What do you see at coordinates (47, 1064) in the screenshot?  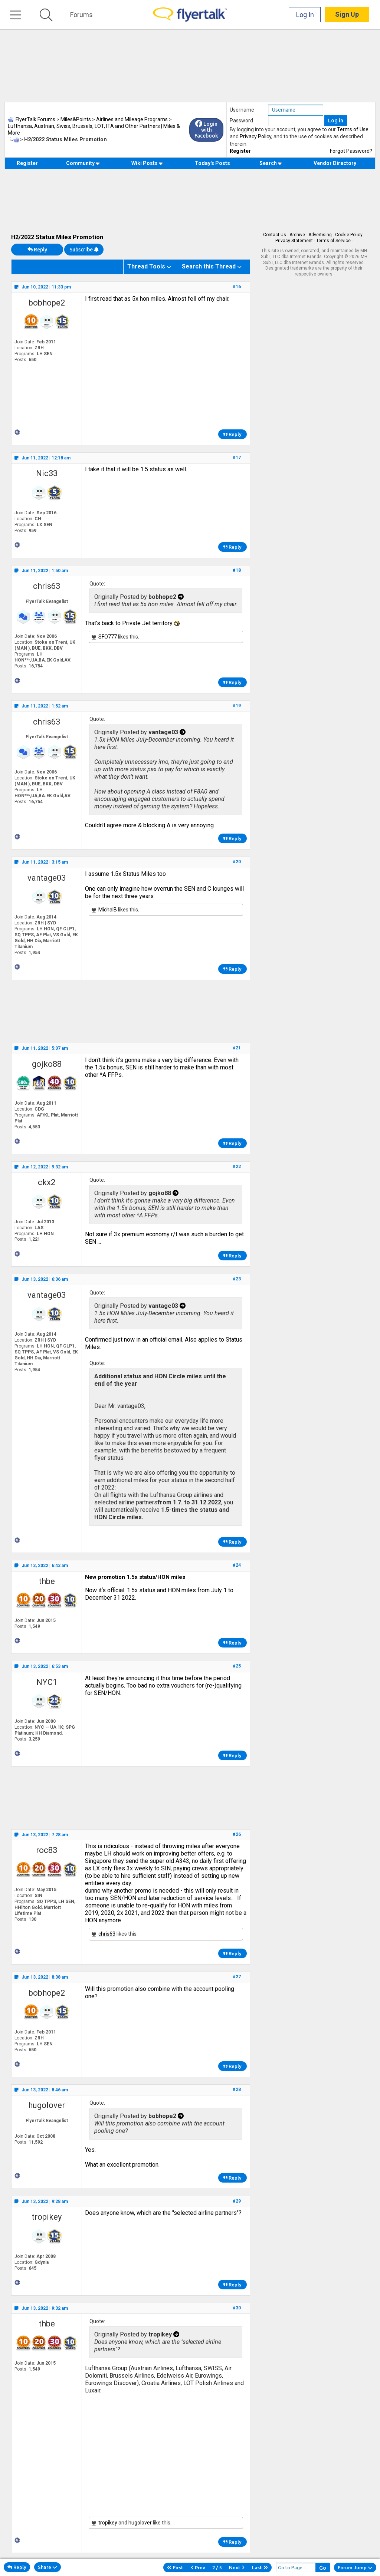 I see `gojko88` at bounding box center [47, 1064].